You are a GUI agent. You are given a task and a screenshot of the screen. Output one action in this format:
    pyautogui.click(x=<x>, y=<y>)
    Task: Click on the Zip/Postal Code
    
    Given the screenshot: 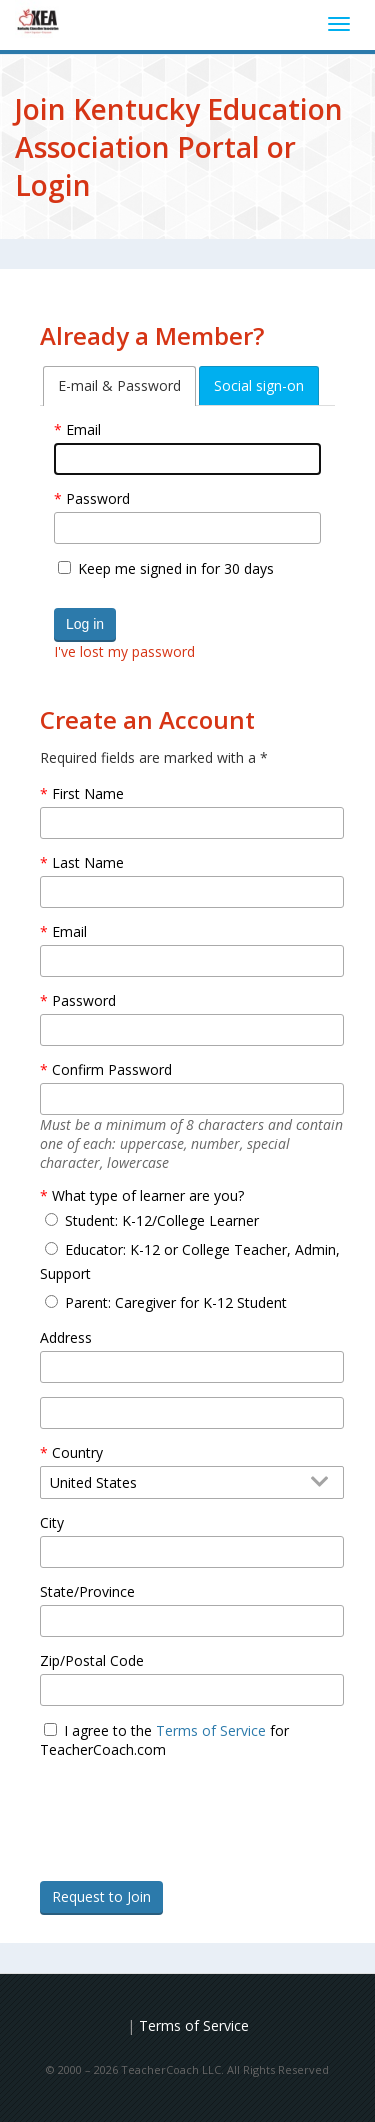 What is the action you would take?
    pyautogui.click(x=92, y=1660)
    